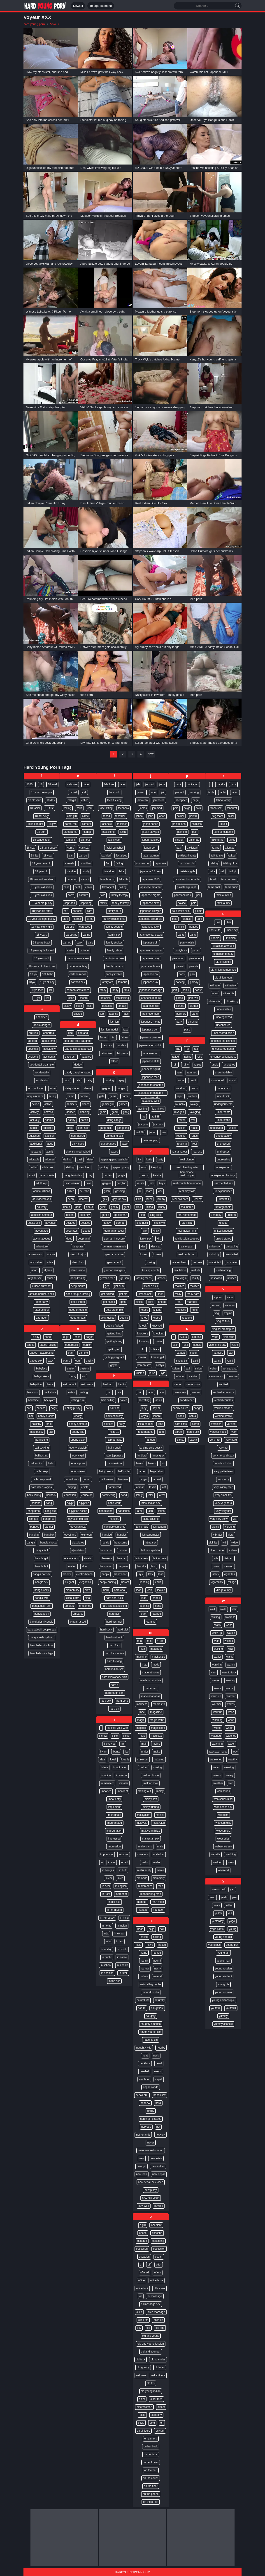 Image resolution: width=265 pixels, height=2576 pixels. What do you see at coordinates (34, 1112) in the screenshot?
I see `activity` at bounding box center [34, 1112].